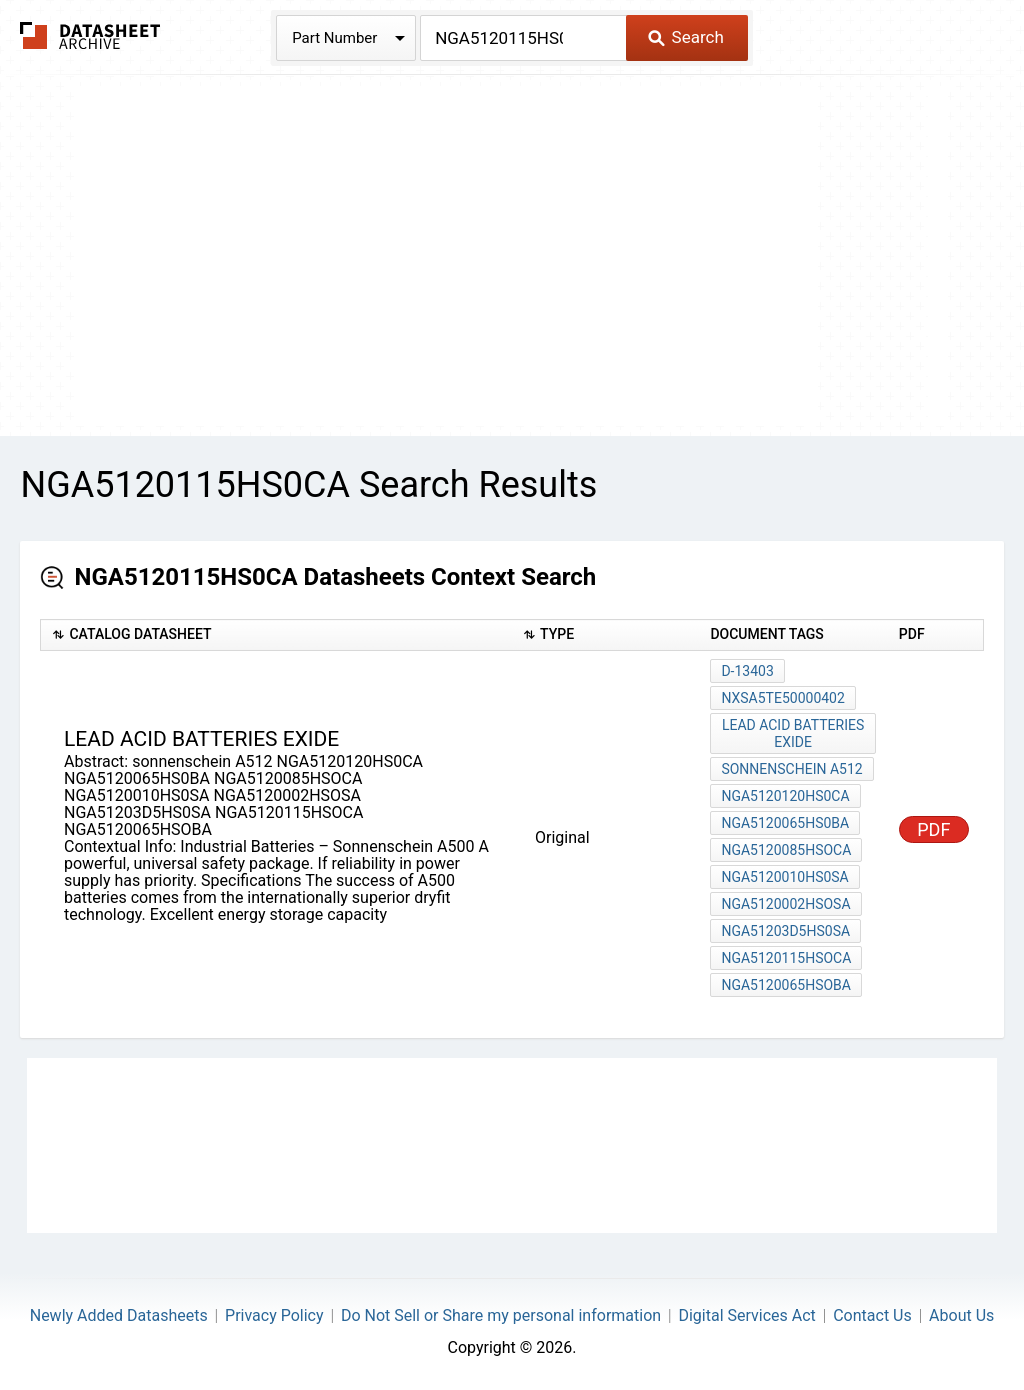  What do you see at coordinates (872, 1315) in the screenshot?
I see `Contact Us` at bounding box center [872, 1315].